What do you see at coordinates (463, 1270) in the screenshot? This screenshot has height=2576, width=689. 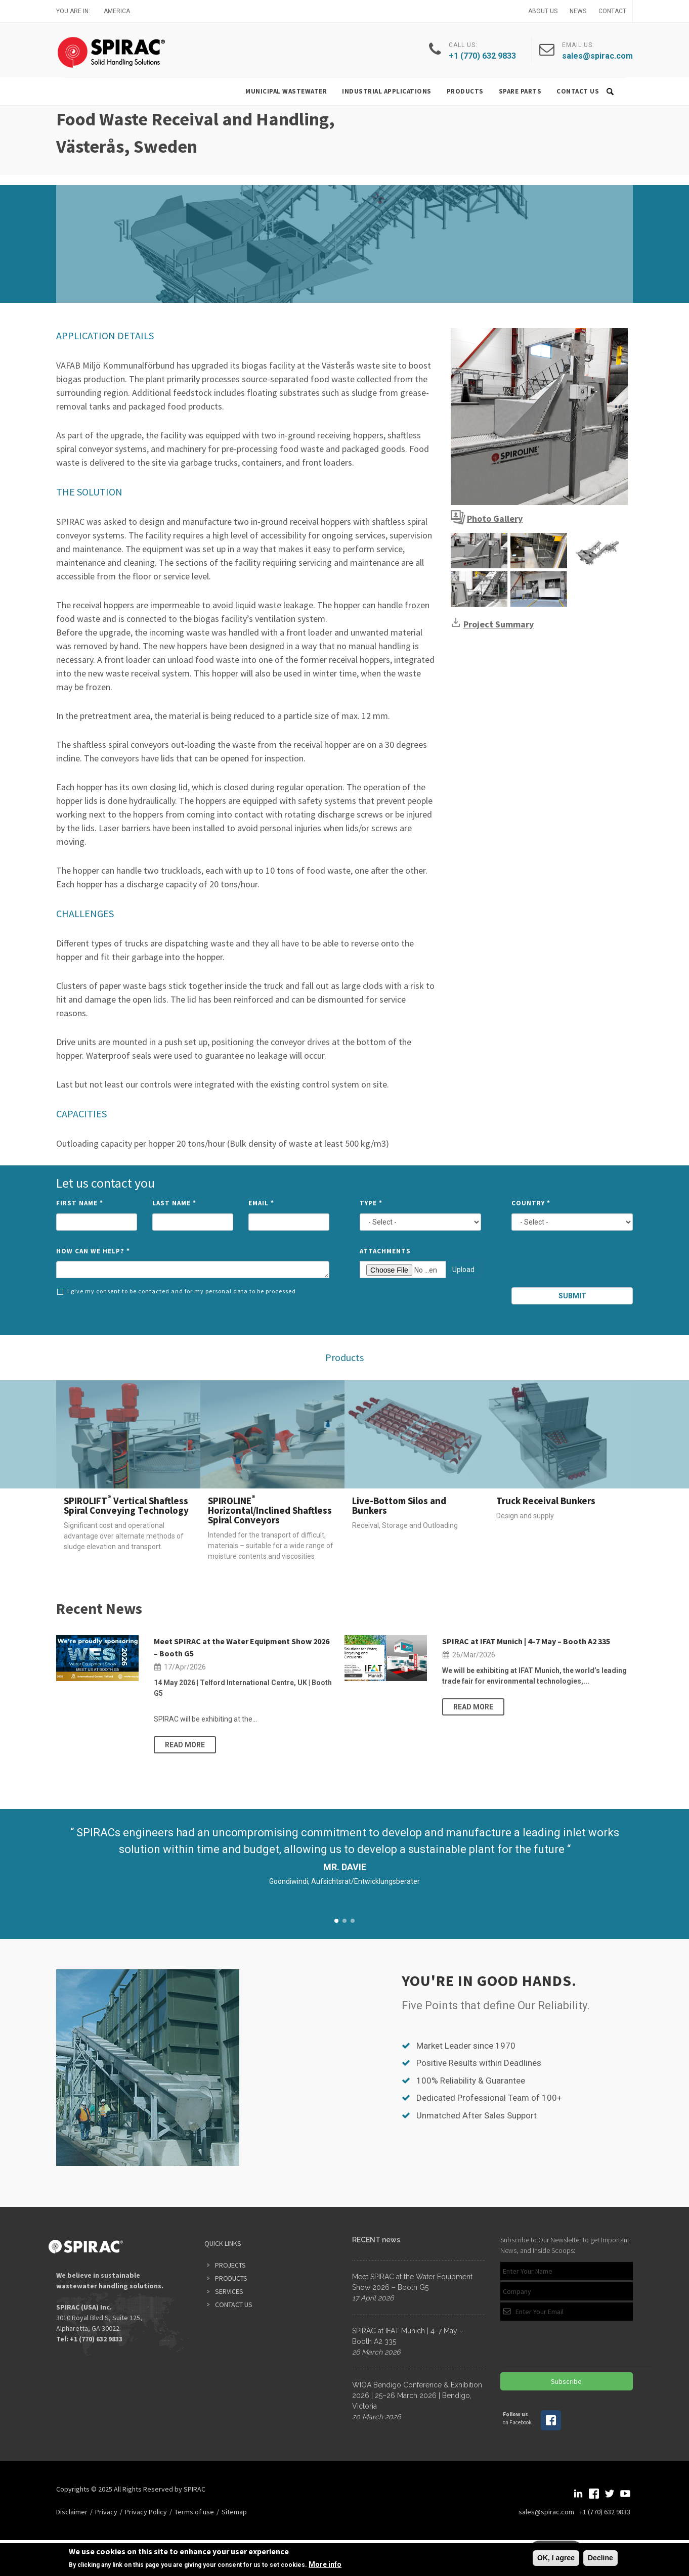 I see `Upload` at bounding box center [463, 1270].